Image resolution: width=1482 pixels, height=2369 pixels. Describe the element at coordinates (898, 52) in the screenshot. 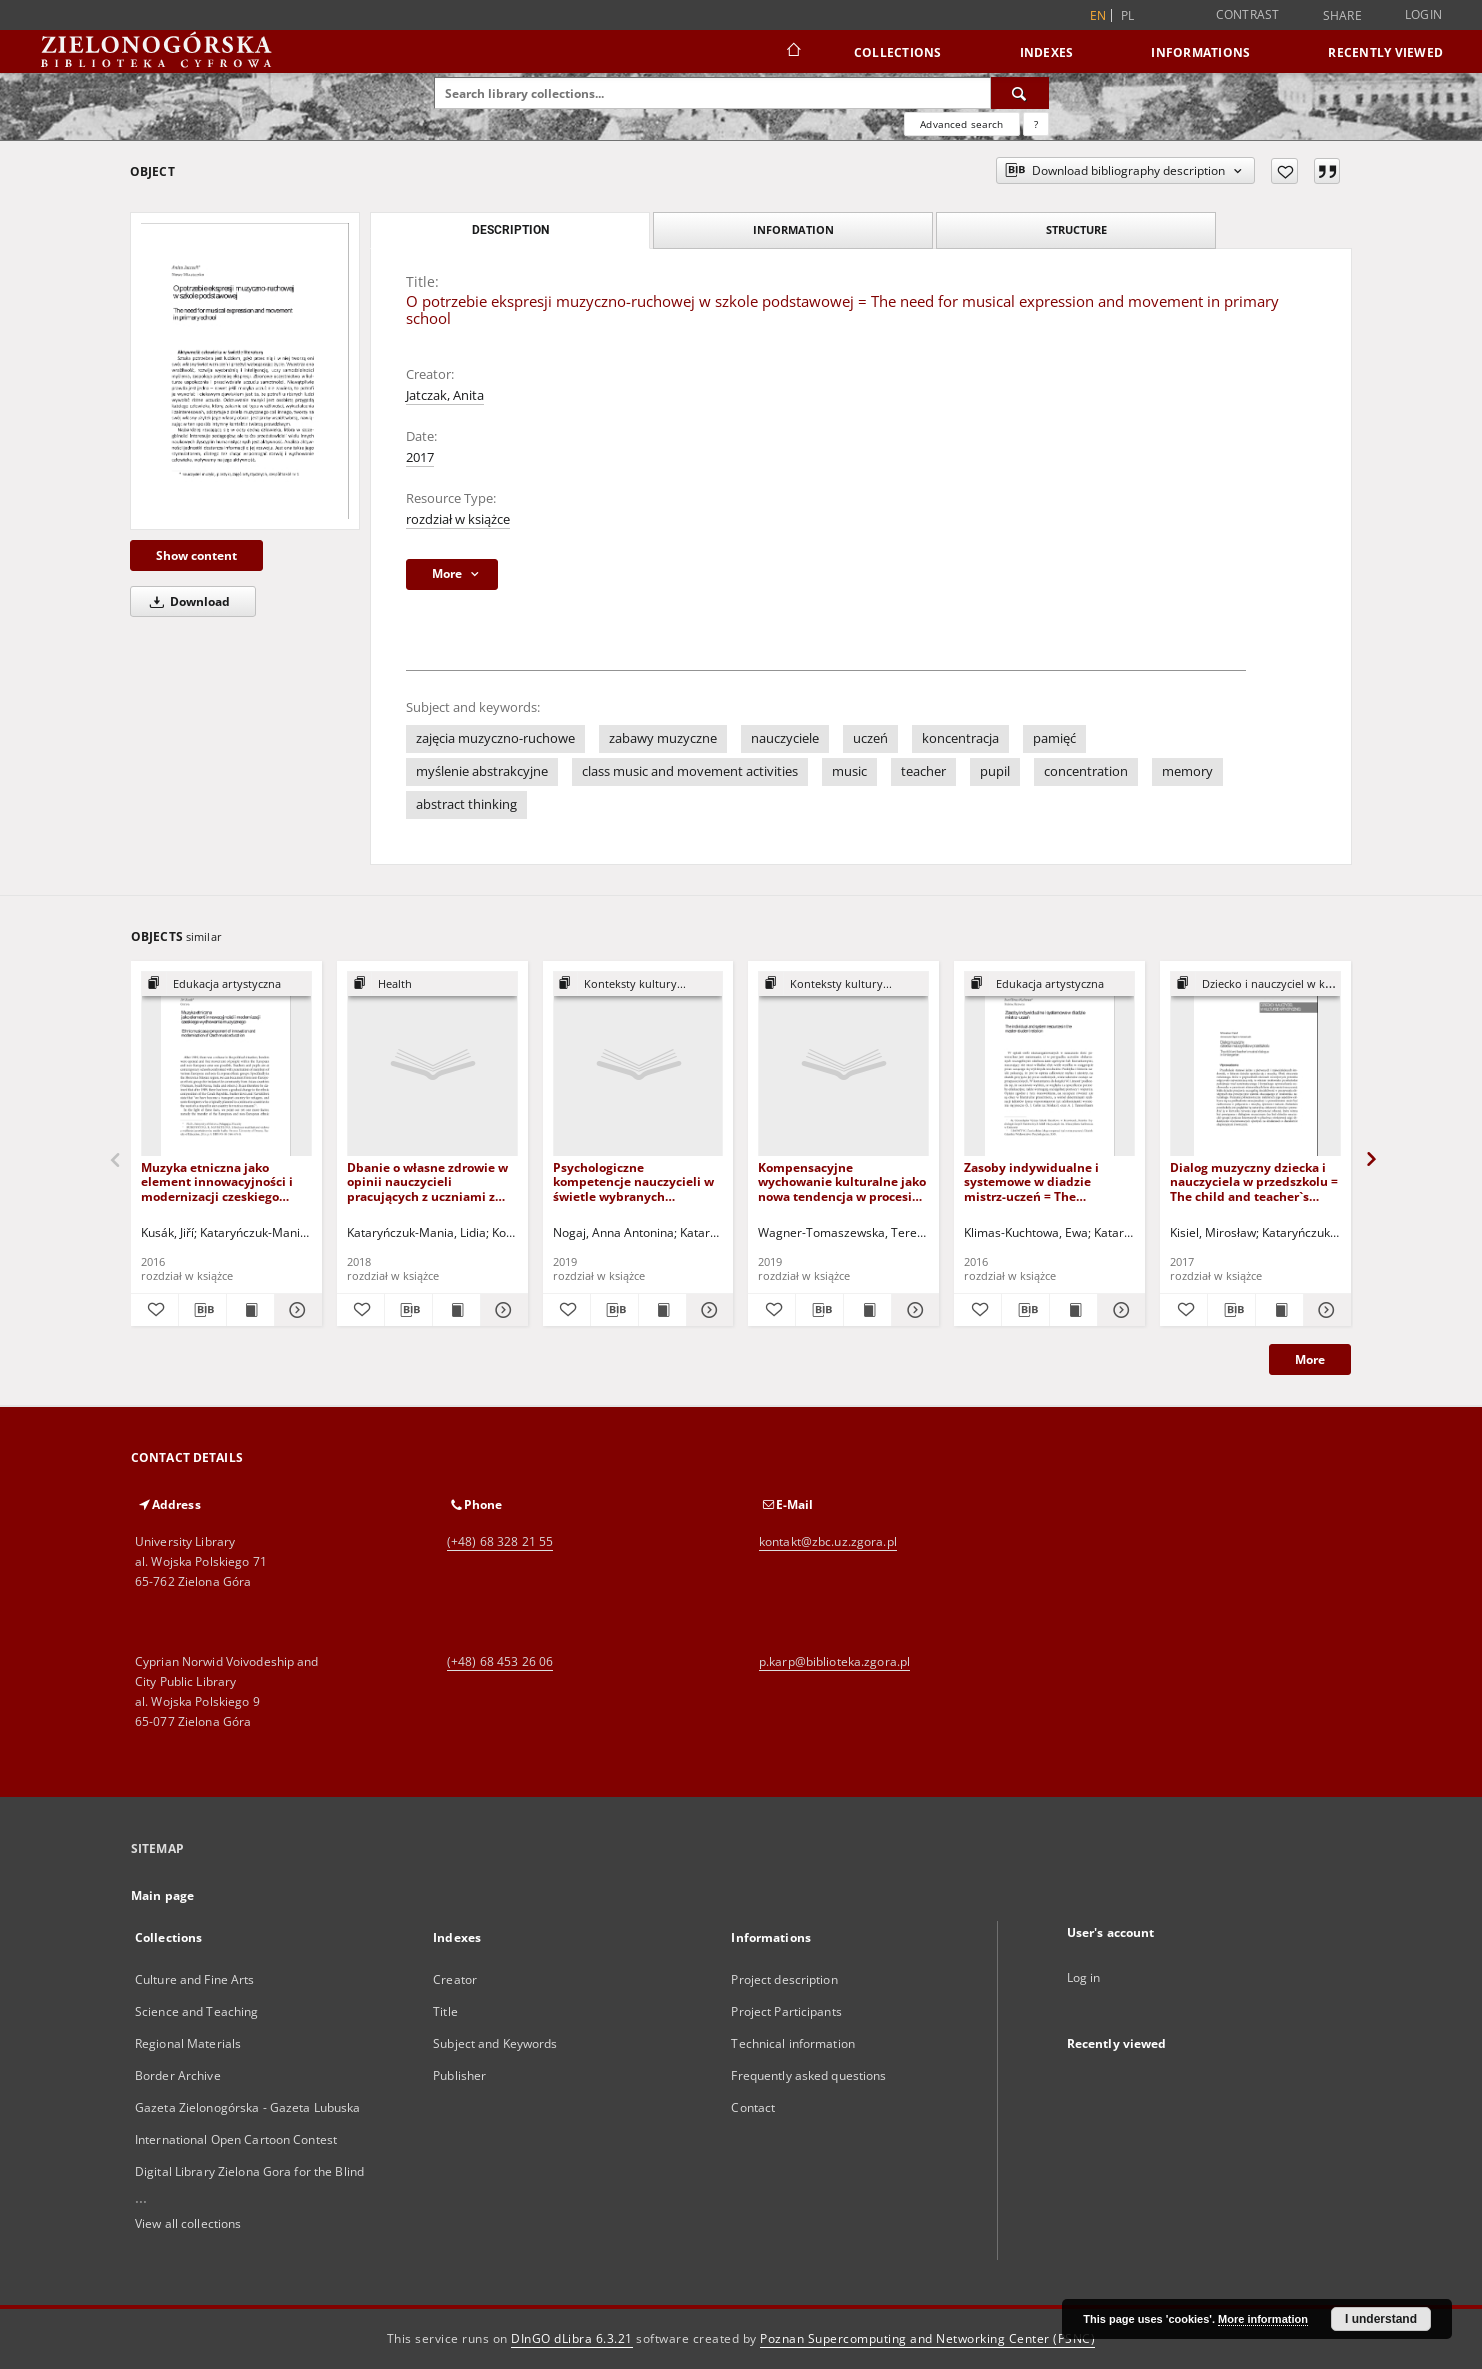

I see `Collections` at that location.